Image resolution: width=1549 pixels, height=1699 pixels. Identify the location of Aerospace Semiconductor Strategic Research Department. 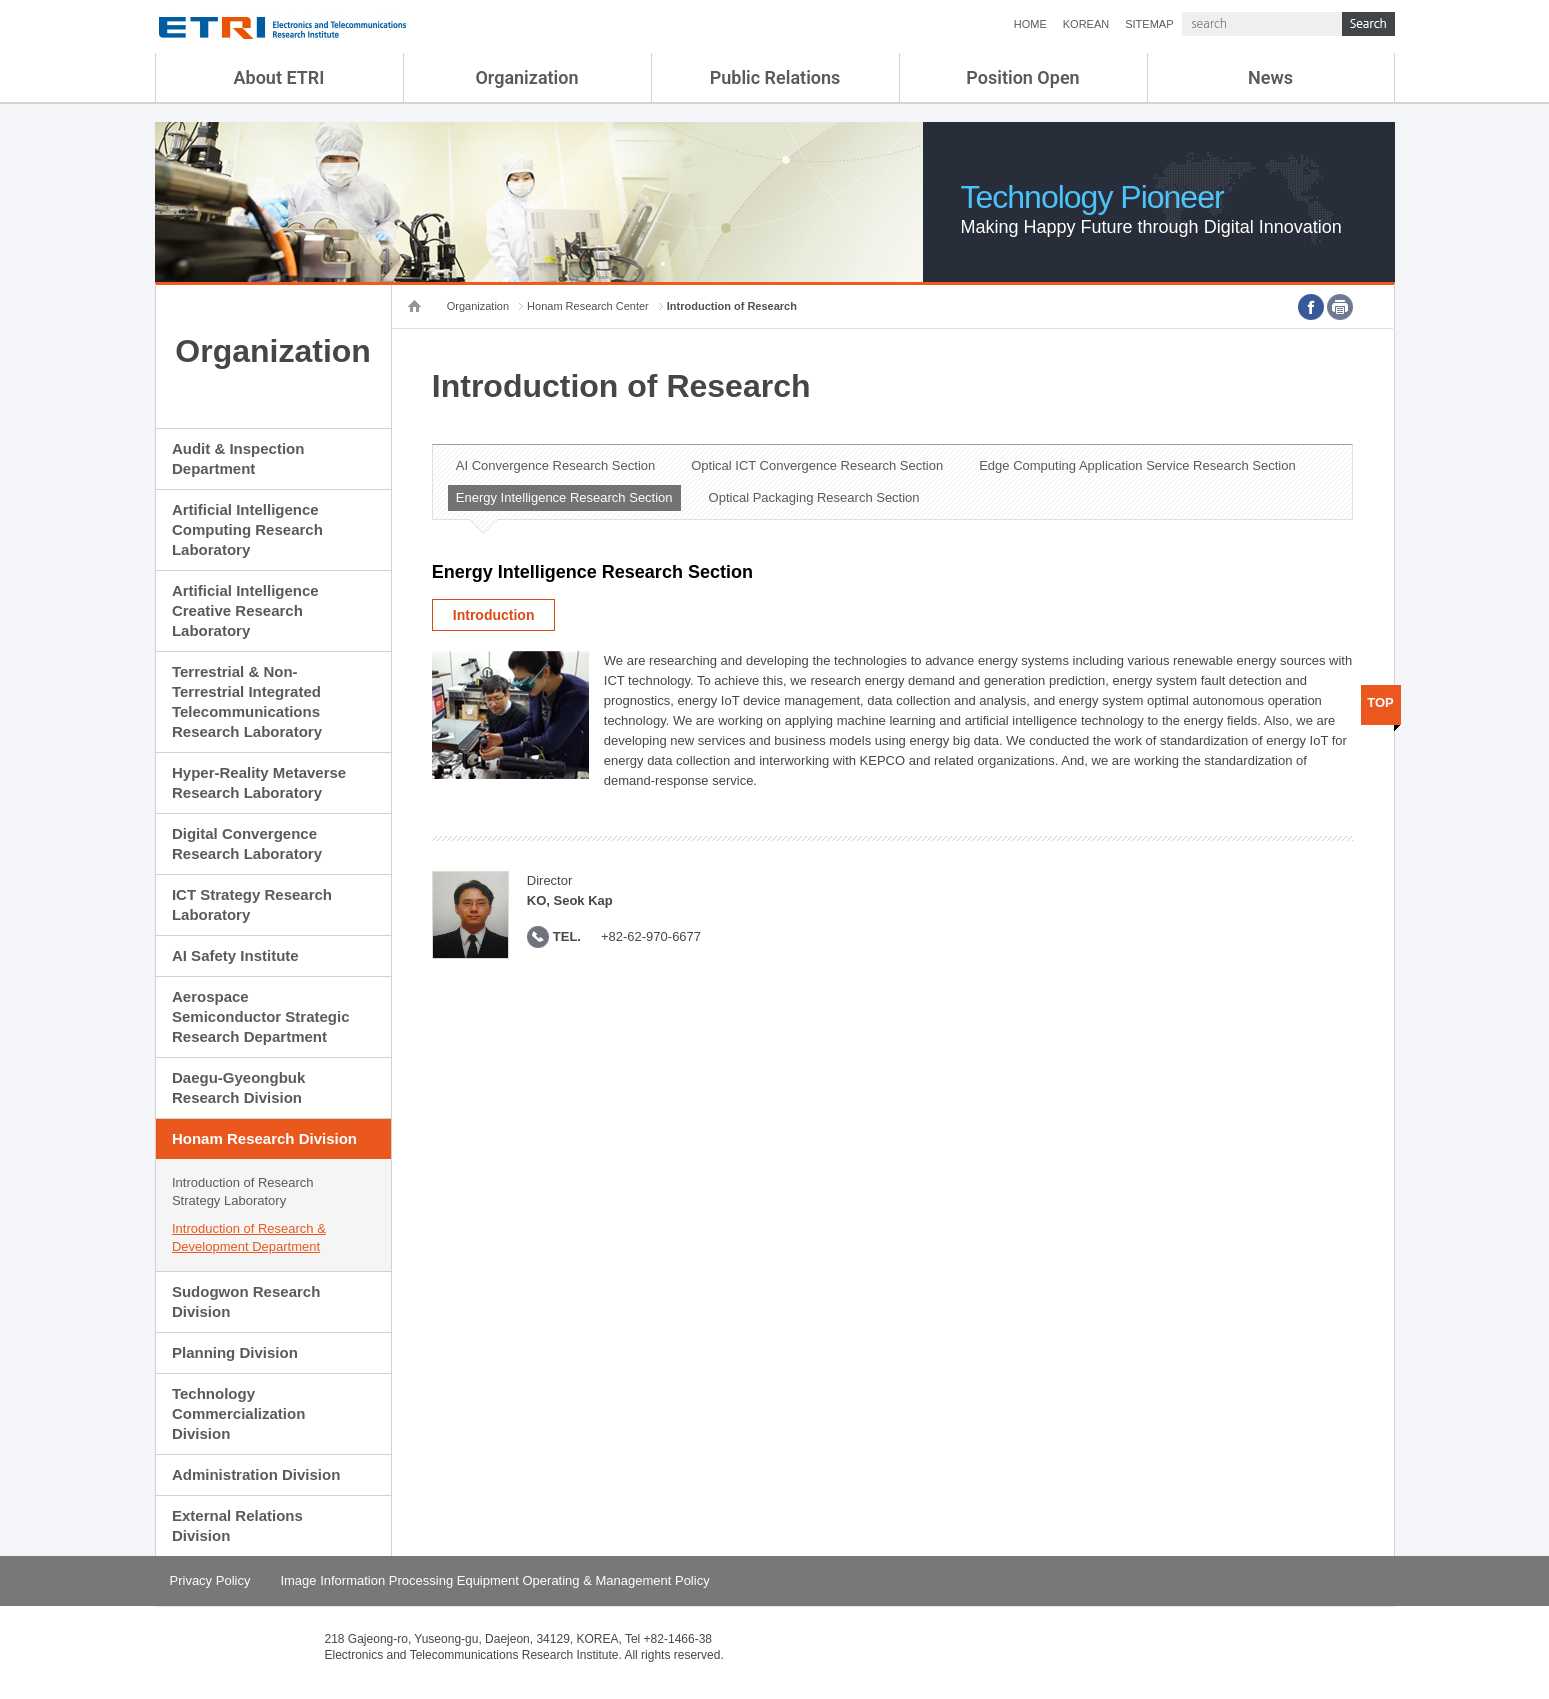
(261, 1016).